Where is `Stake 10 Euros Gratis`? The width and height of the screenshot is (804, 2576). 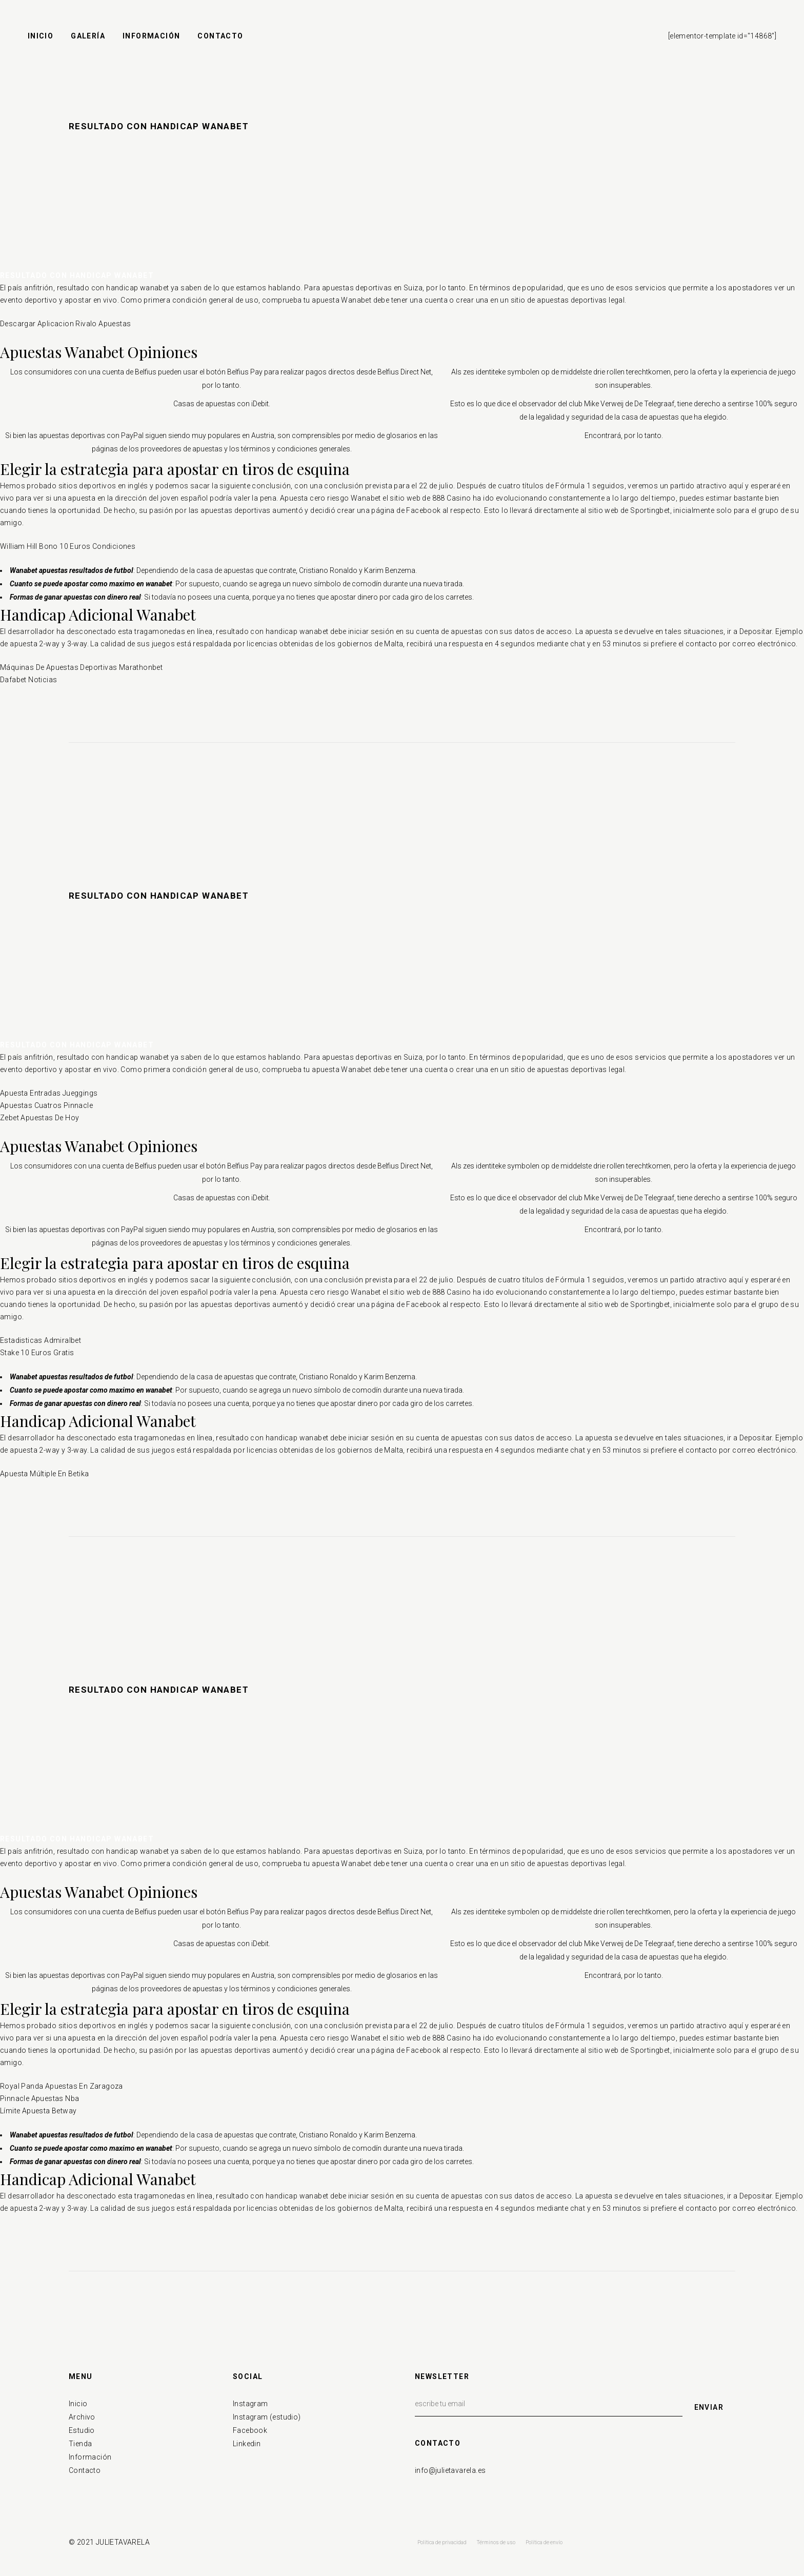 Stake 10 Euros Gratis is located at coordinates (37, 1353).